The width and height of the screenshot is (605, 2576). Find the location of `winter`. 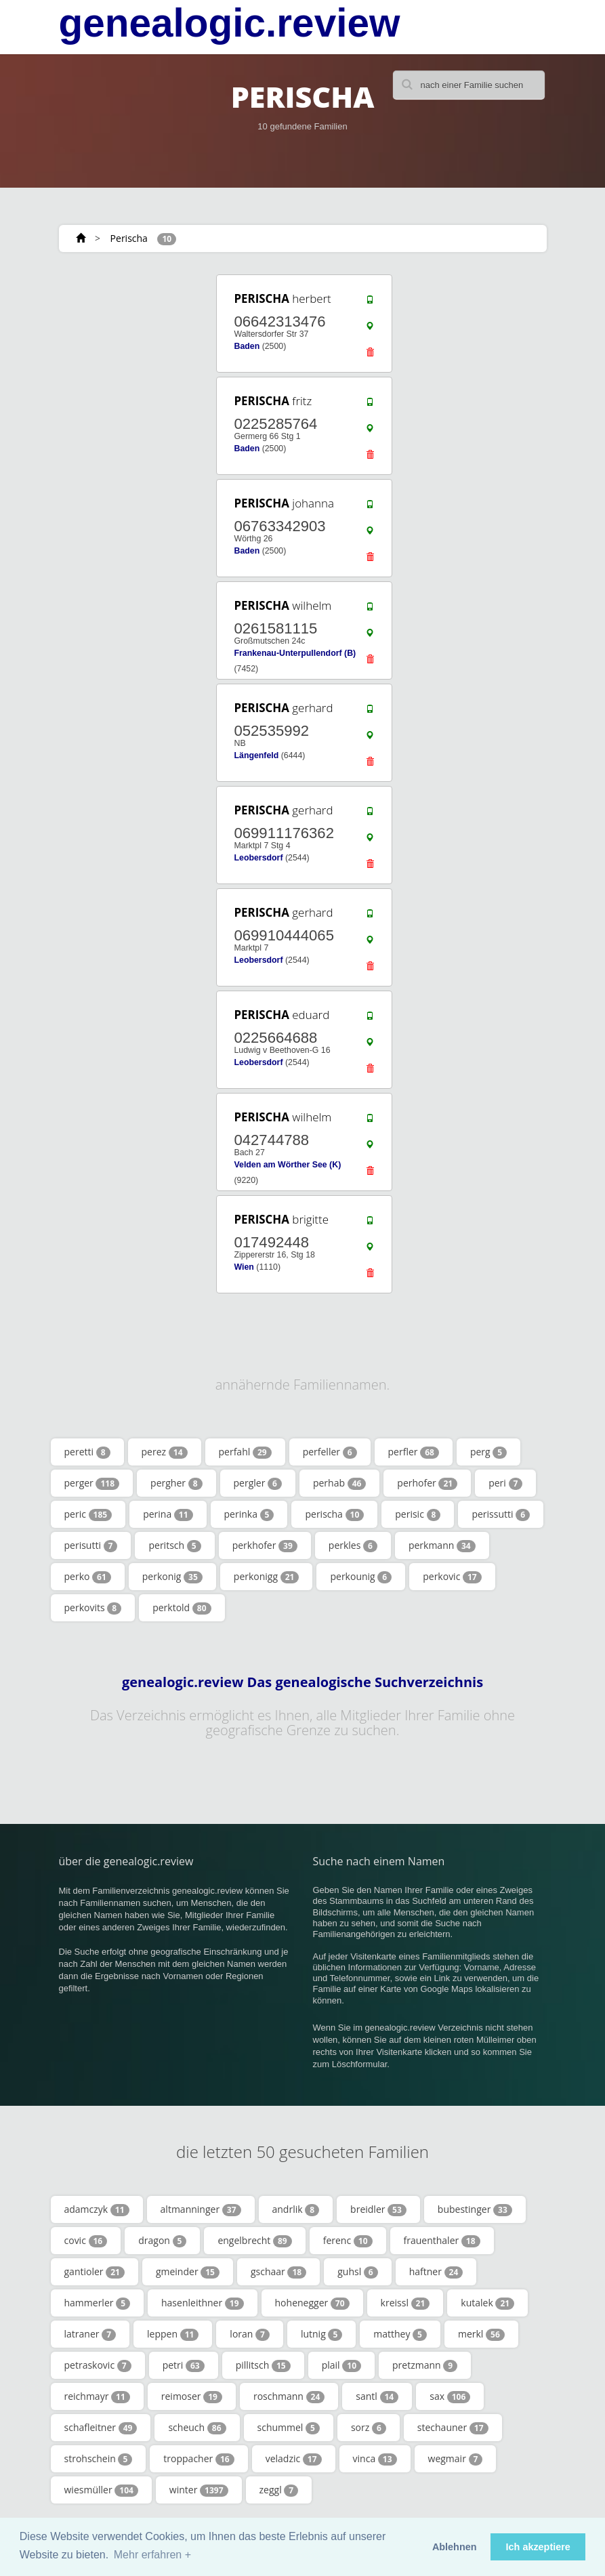

winter is located at coordinates (198, 2490).